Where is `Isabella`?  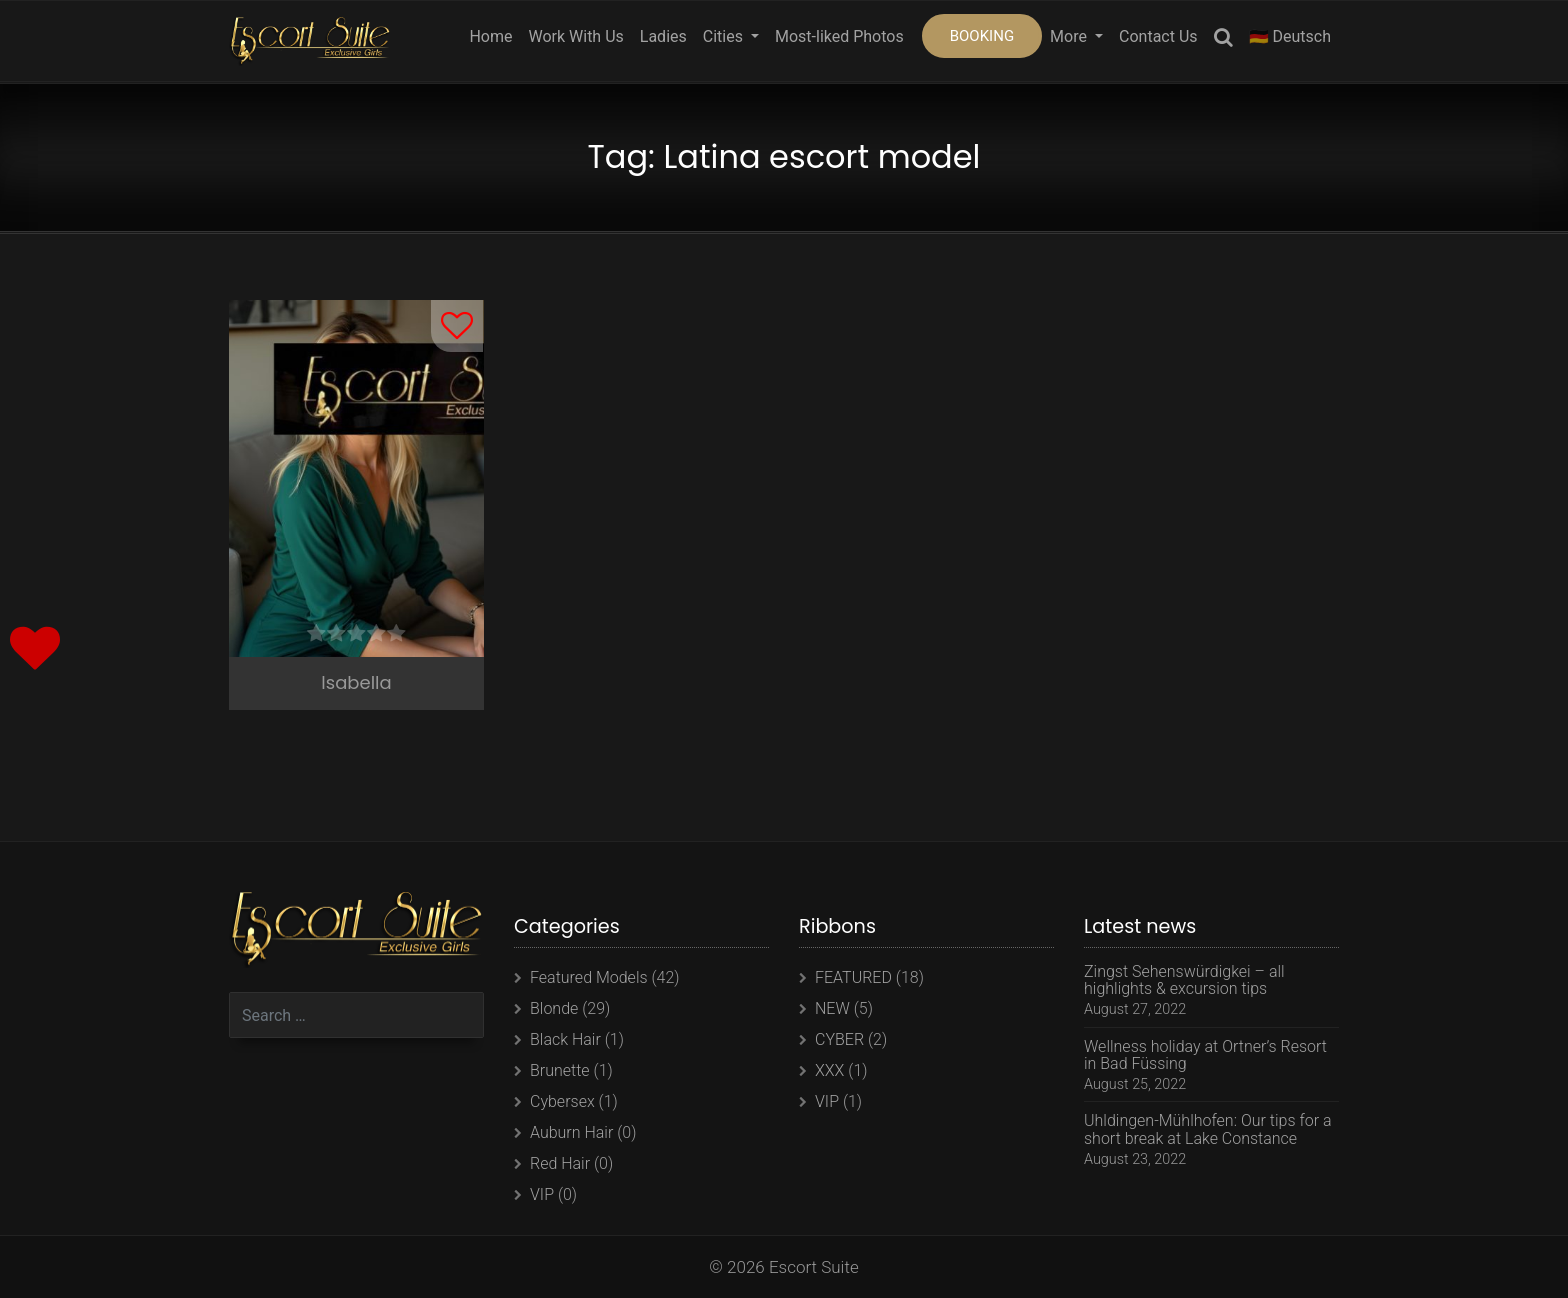
Isabella is located at coordinates (356, 682).